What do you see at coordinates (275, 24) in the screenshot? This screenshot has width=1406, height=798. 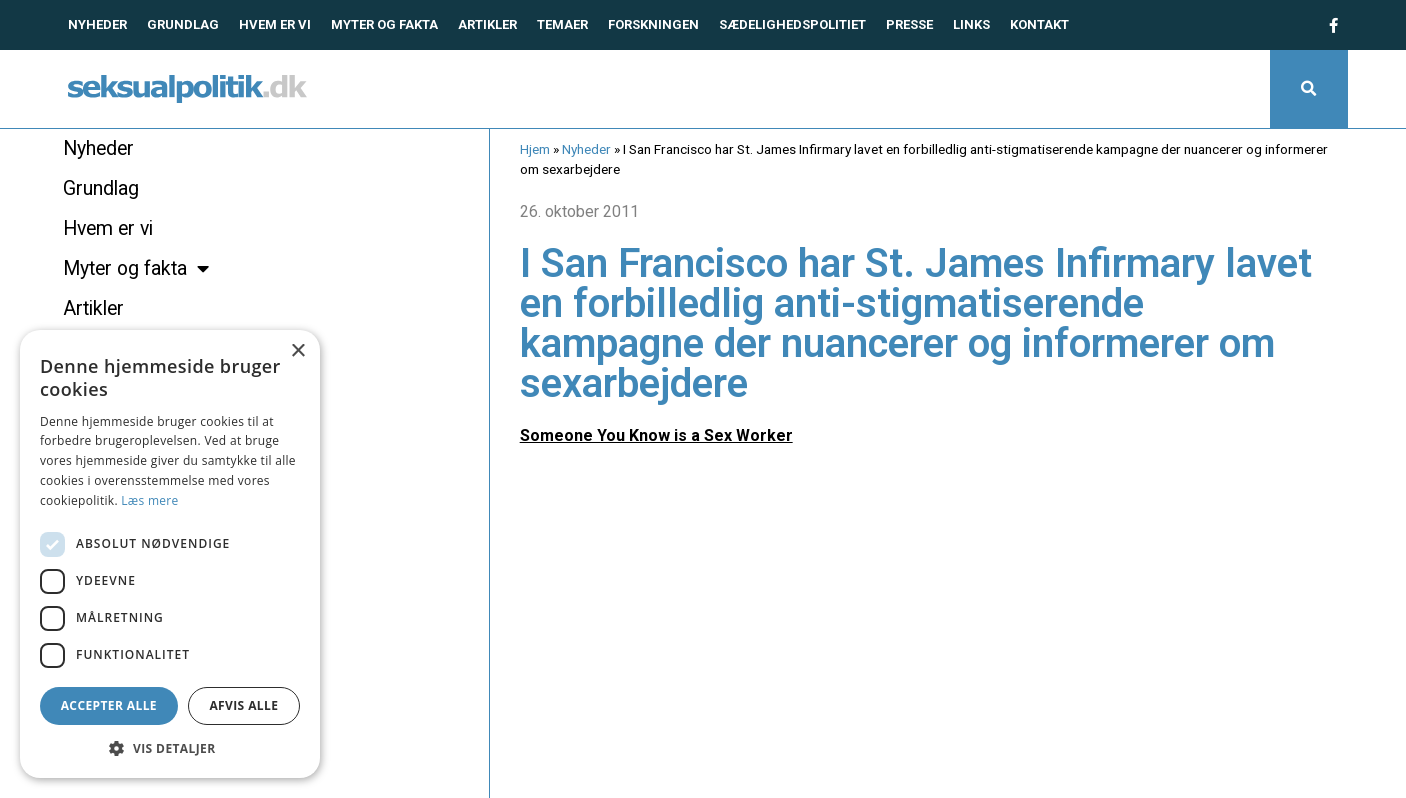 I see `Hvem er vi` at bounding box center [275, 24].